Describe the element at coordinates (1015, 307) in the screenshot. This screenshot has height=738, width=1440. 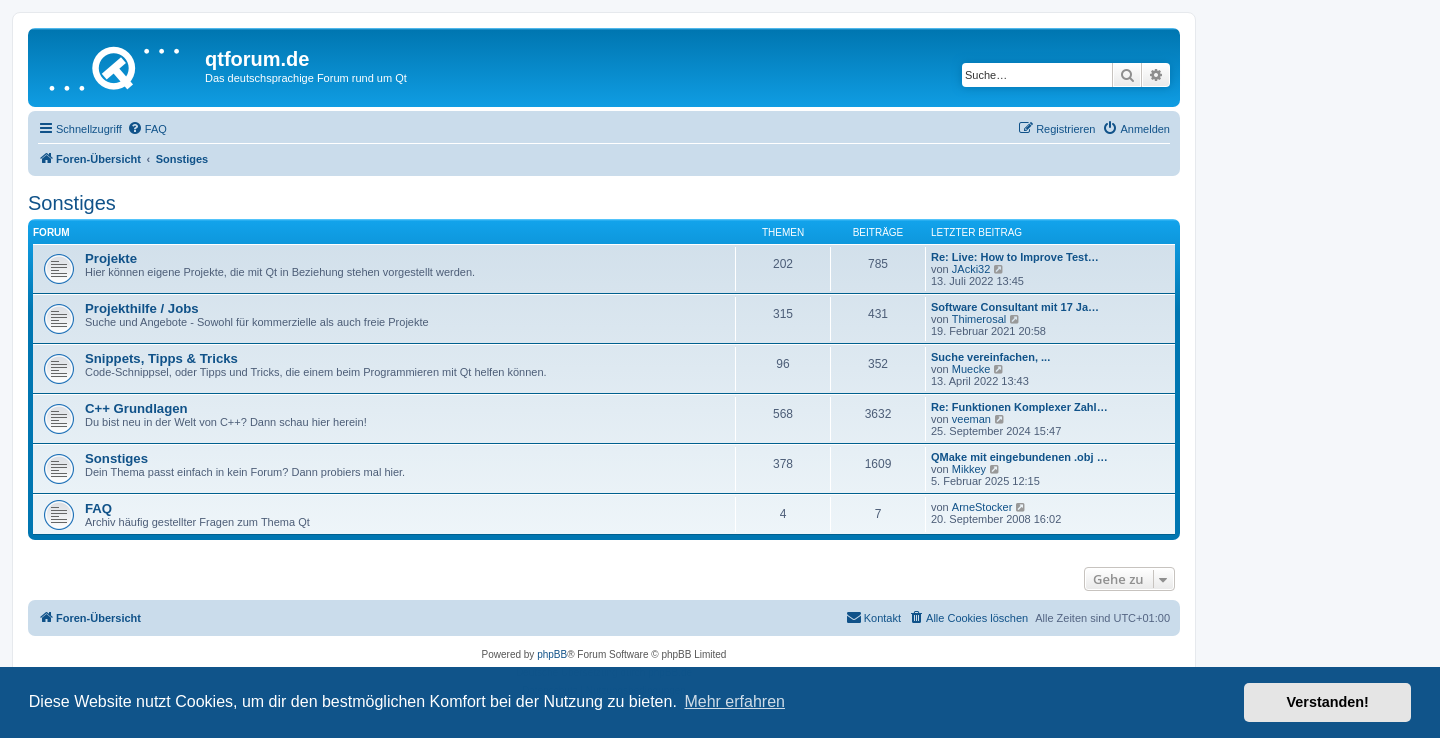
I see `Software Consultant mit 17 Ja…` at that location.